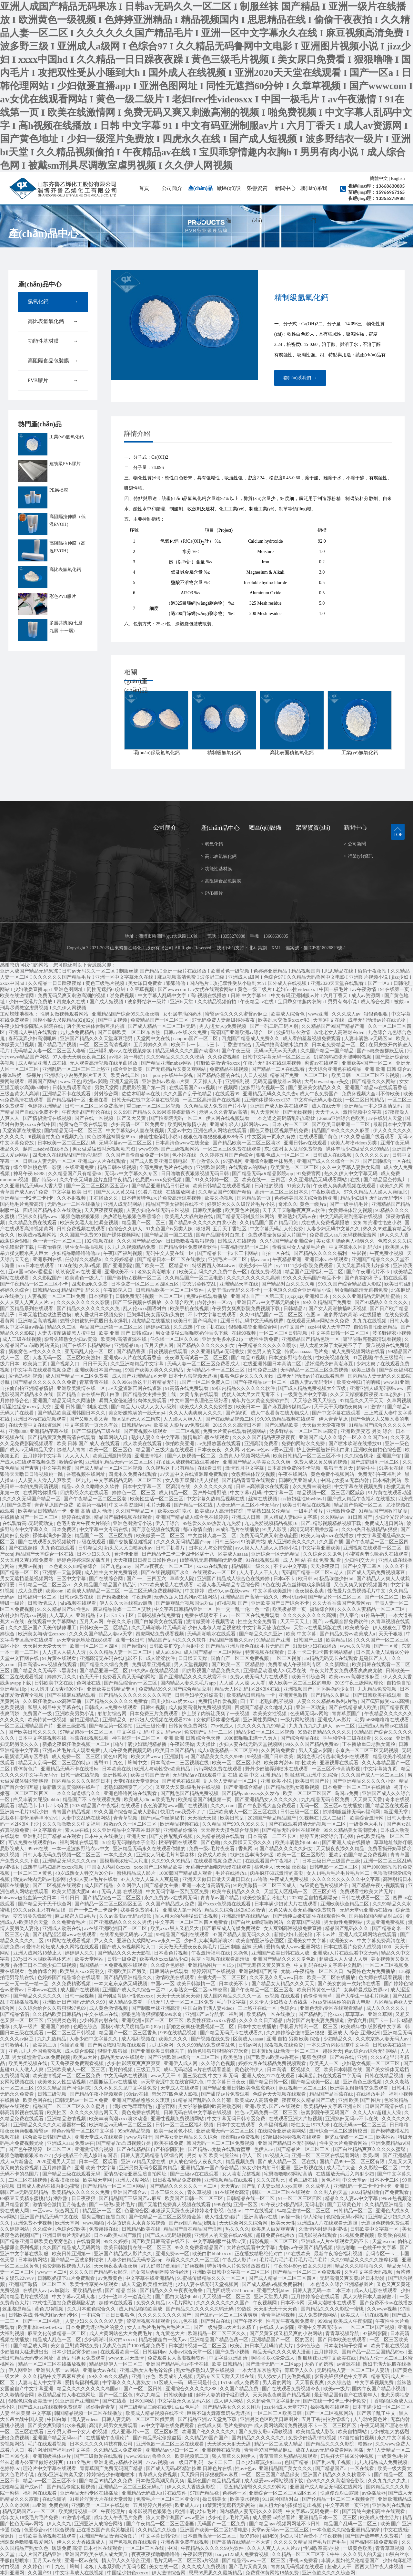  Describe the element at coordinates (229, 2401) in the screenshot. I see `成人伊人网站` at that location.